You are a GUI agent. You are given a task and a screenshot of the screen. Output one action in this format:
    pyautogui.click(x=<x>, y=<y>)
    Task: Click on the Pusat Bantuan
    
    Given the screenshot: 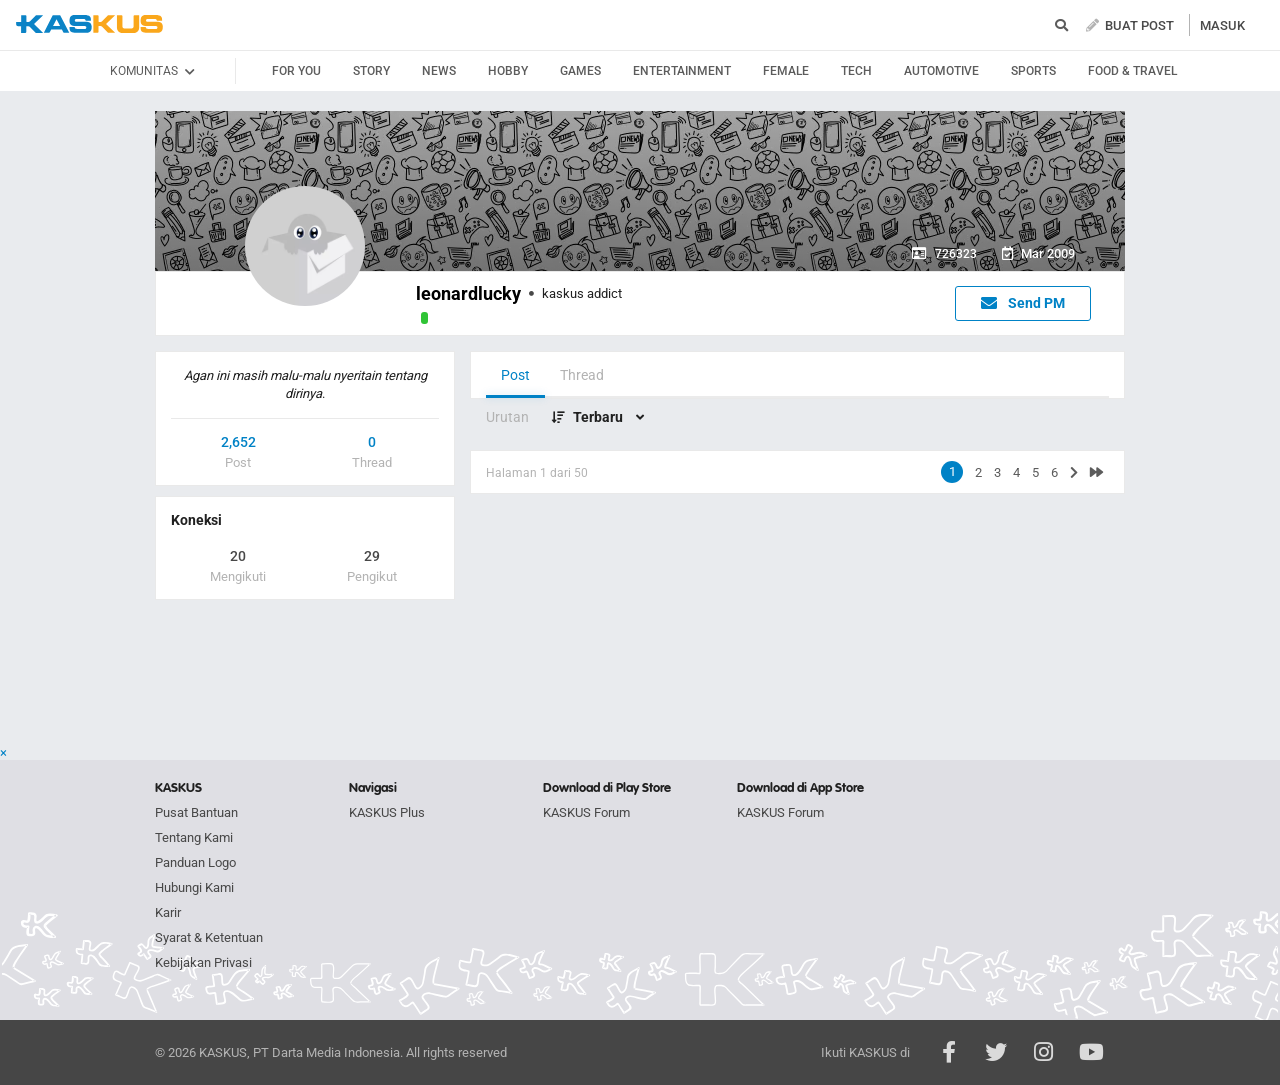 What is the action you would take?
    pyautogui.click(x=196, y=812)
    